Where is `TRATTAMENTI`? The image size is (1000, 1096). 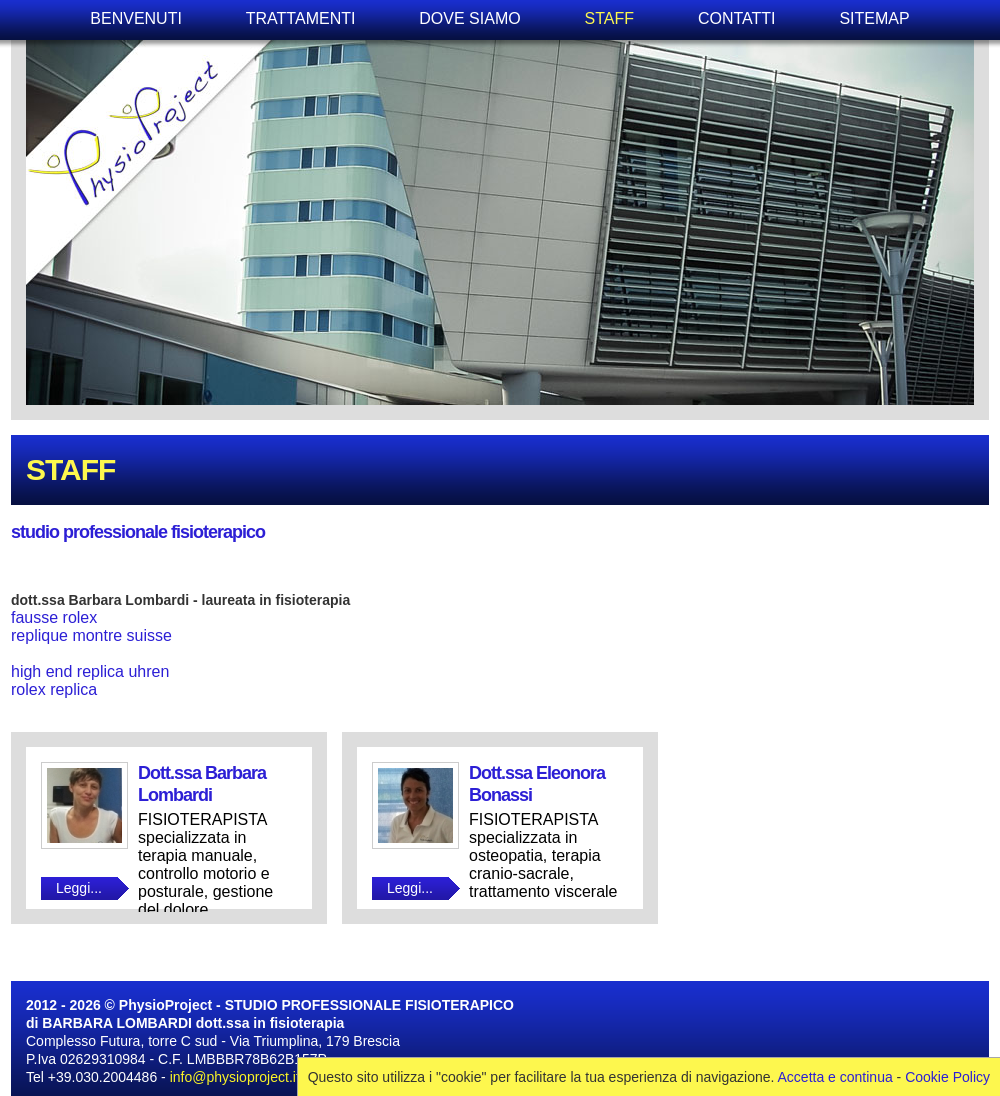 TRATTAMENTI is located at coordinates (301, 18).